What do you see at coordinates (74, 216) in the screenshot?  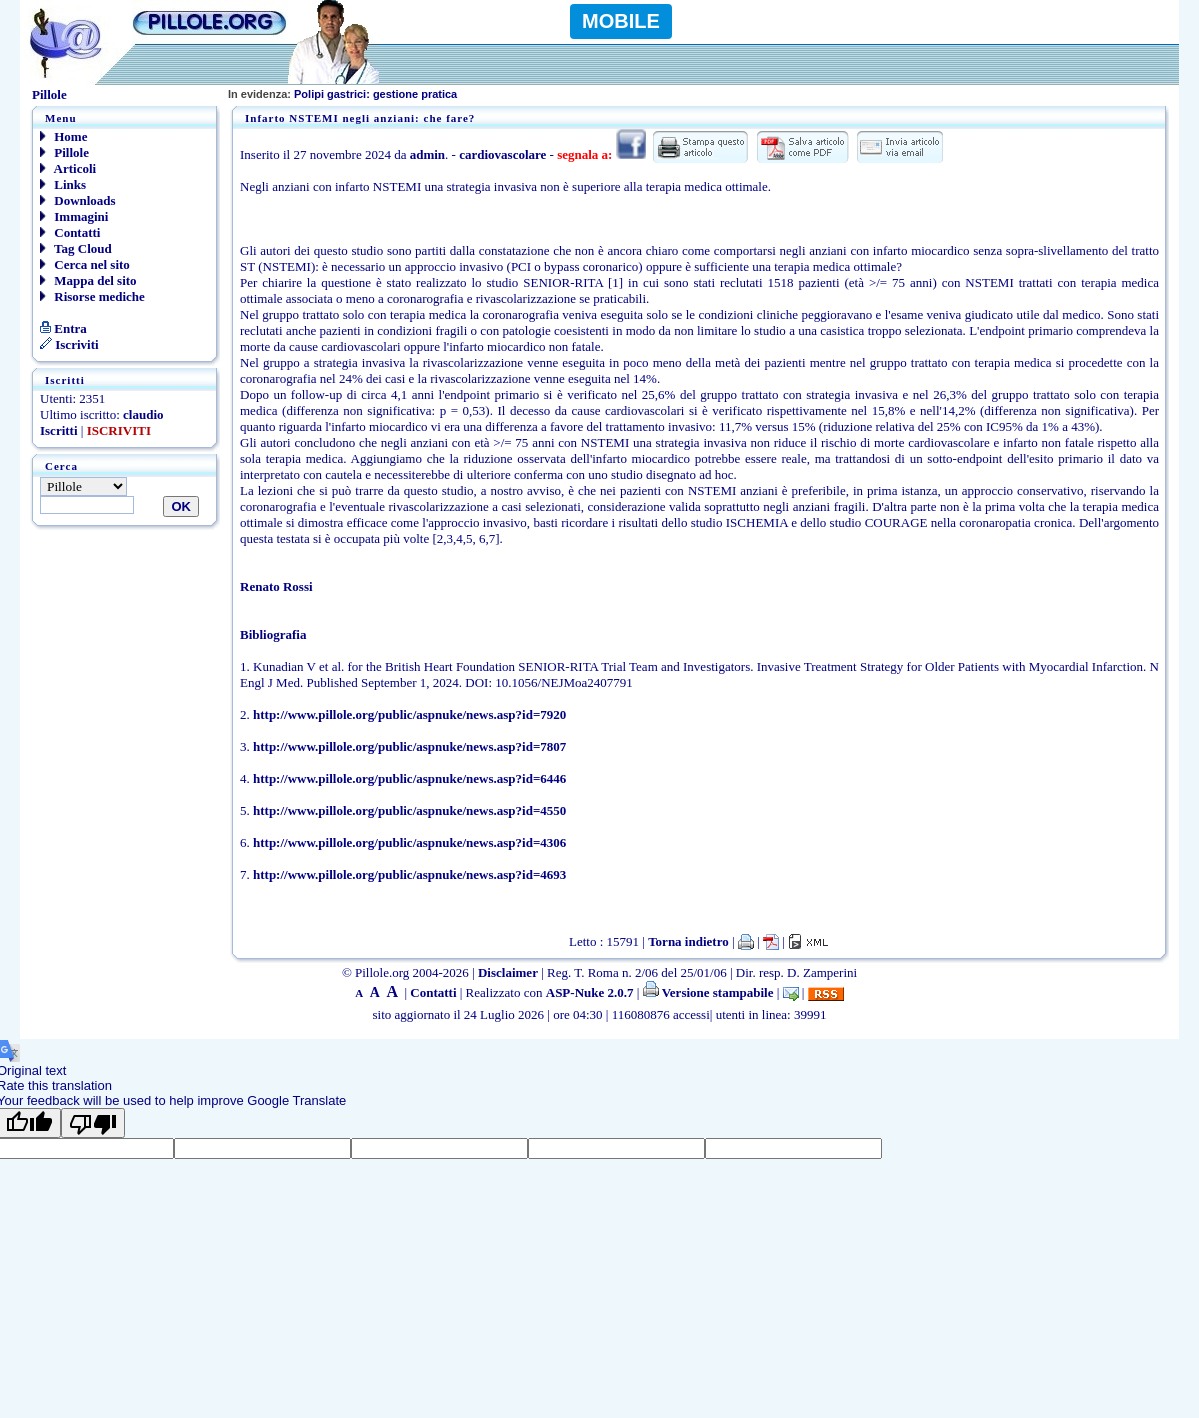 I see `Immagini` at bounding box center [74, 216].